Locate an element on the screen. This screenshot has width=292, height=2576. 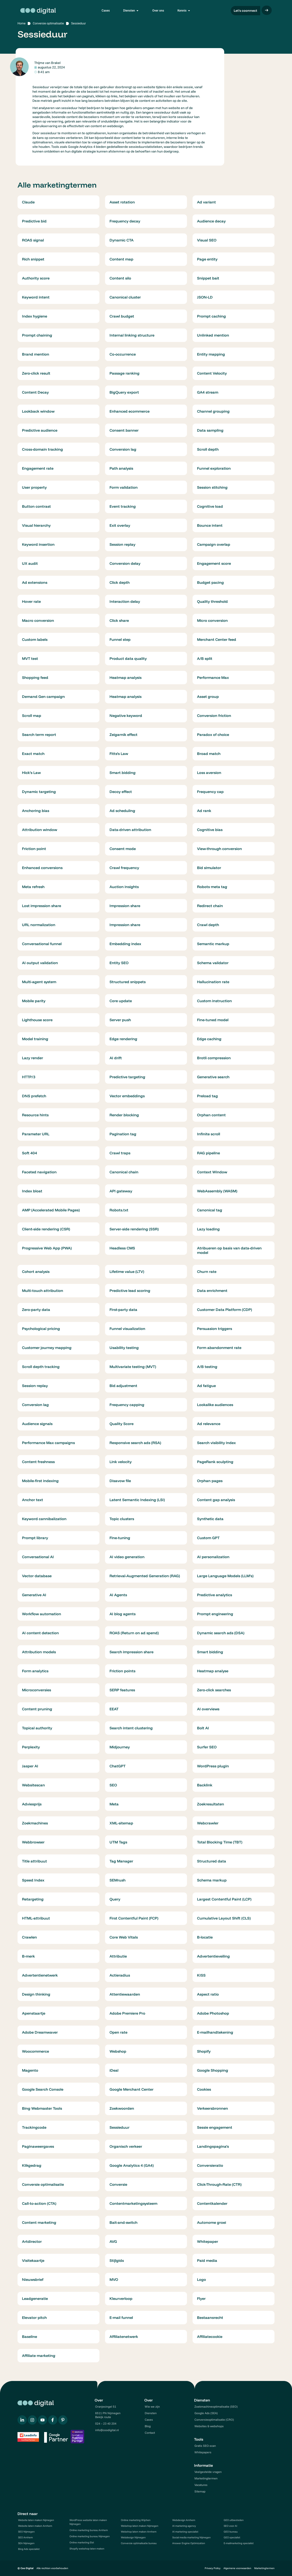
E-mailhandtekening is located at coordinates (215, 2032).